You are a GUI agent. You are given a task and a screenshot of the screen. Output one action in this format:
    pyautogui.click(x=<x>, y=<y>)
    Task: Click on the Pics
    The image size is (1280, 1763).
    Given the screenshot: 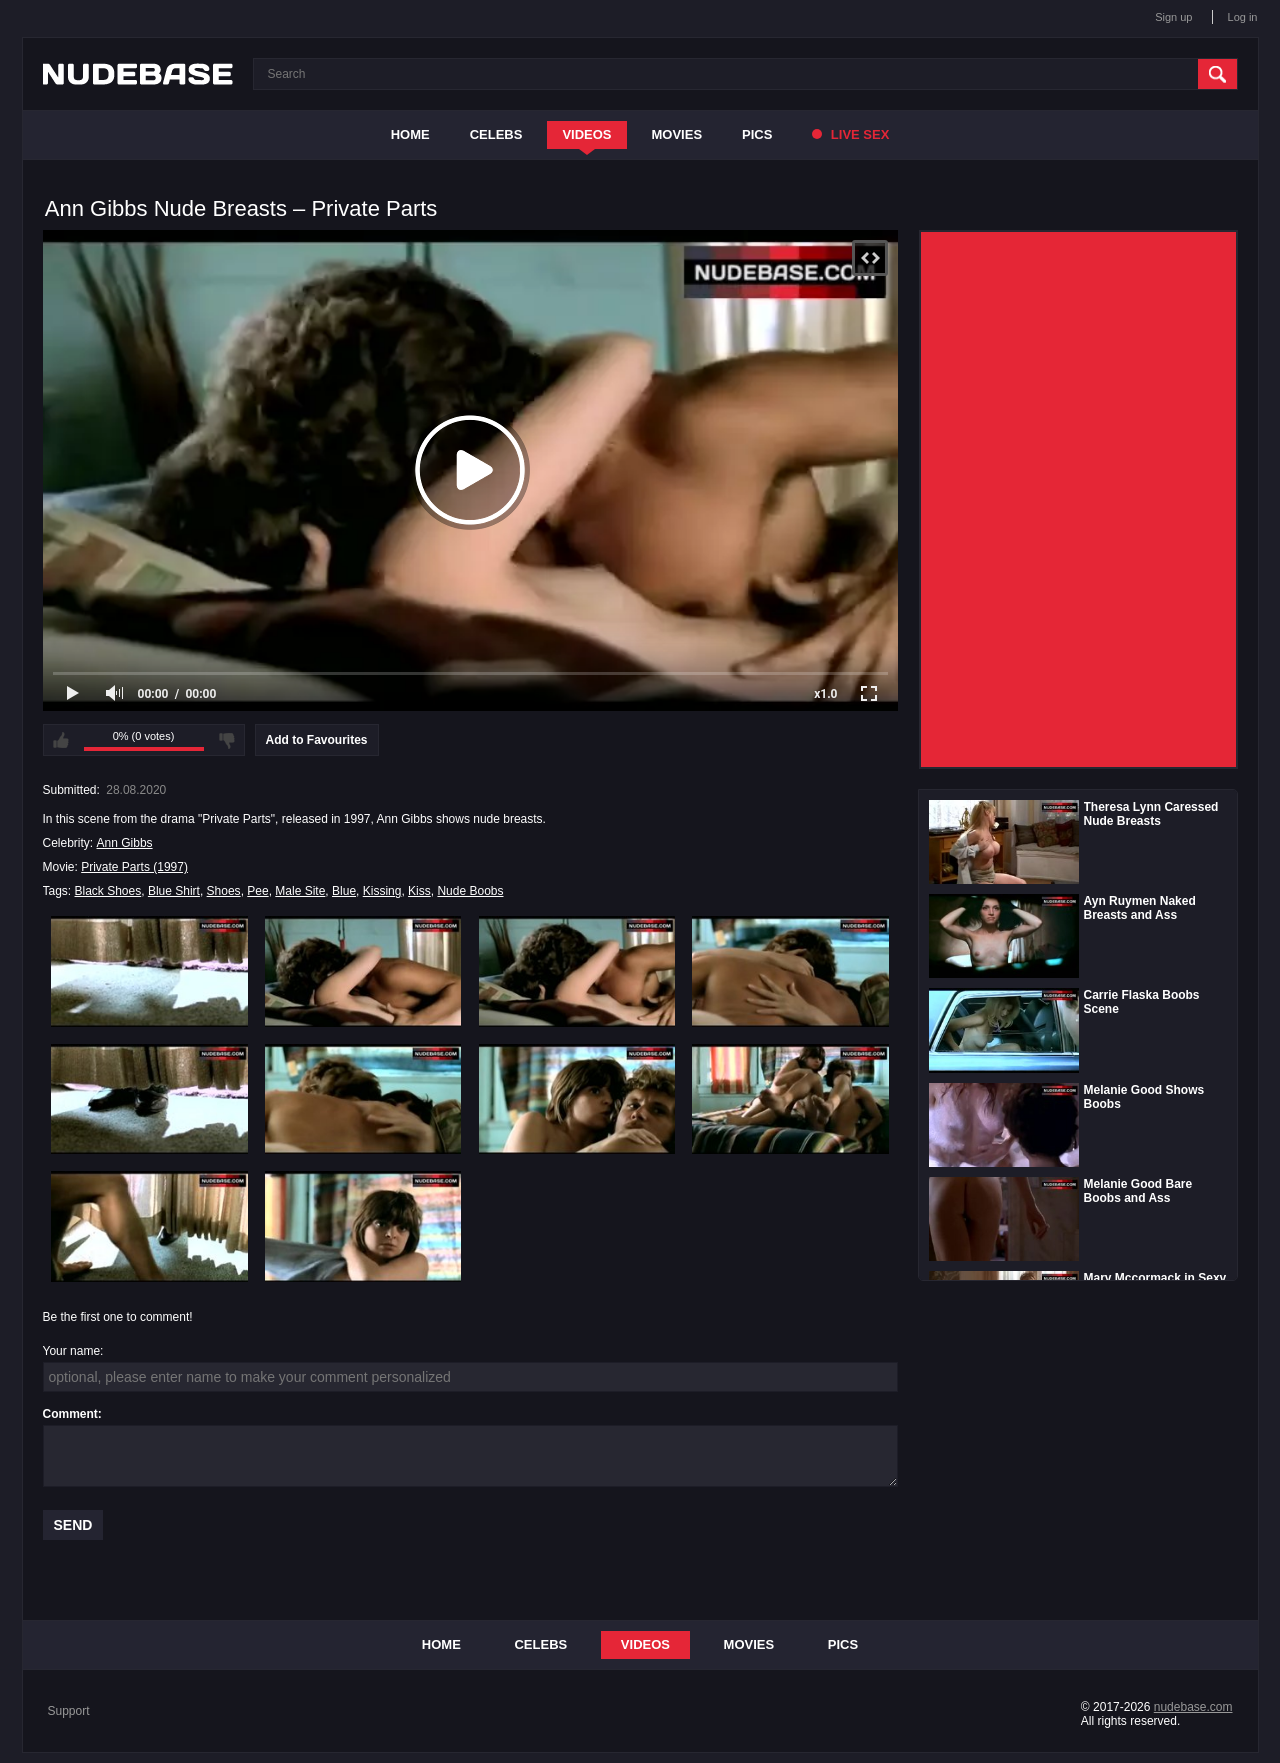 What is the action you would take?
    pyautogui.click(x=757, y=134)
    